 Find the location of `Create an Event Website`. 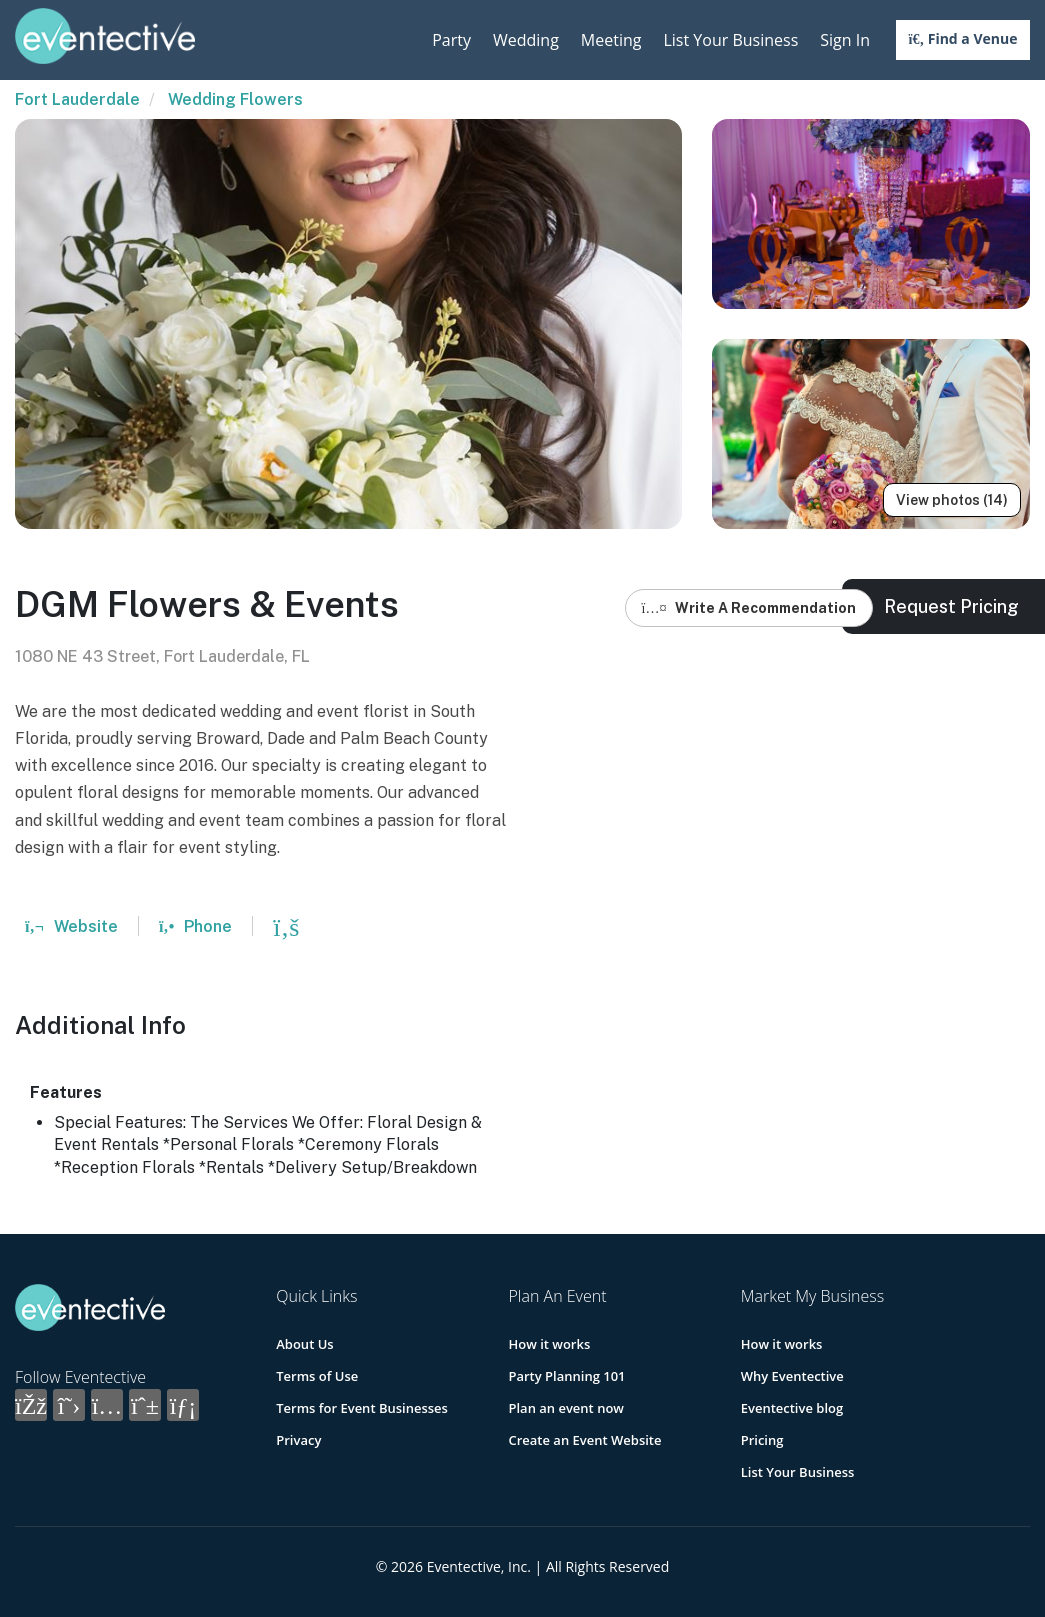

Create an Event Website is located at coordinates (584, 1440).